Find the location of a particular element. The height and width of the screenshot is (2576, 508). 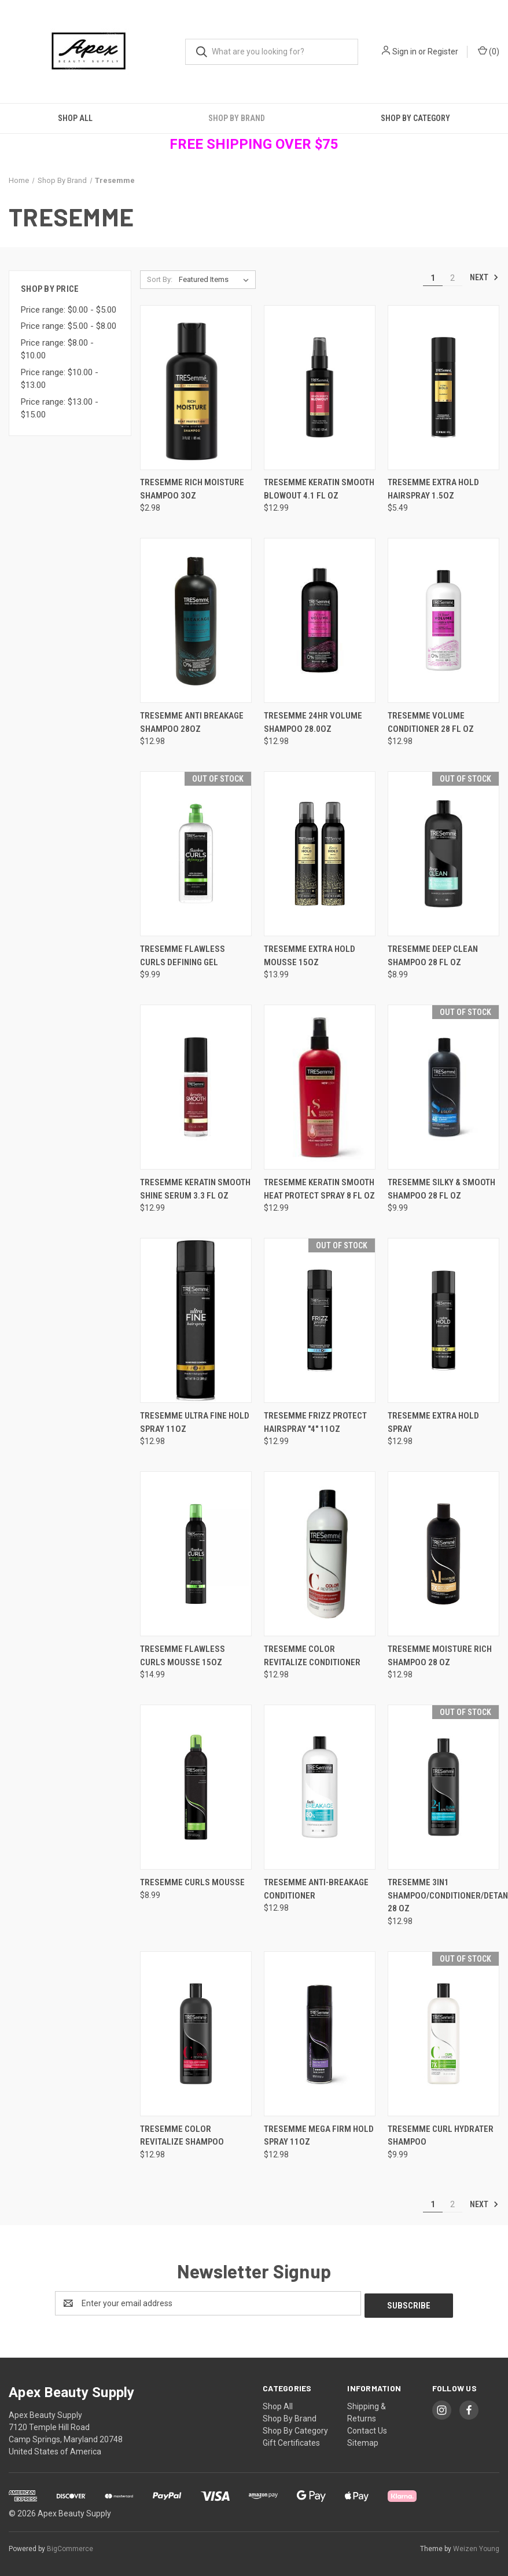

[Tresemme Flawless Curls Mousse 15oz, $14.99] is located at coordinates (195, 1554).